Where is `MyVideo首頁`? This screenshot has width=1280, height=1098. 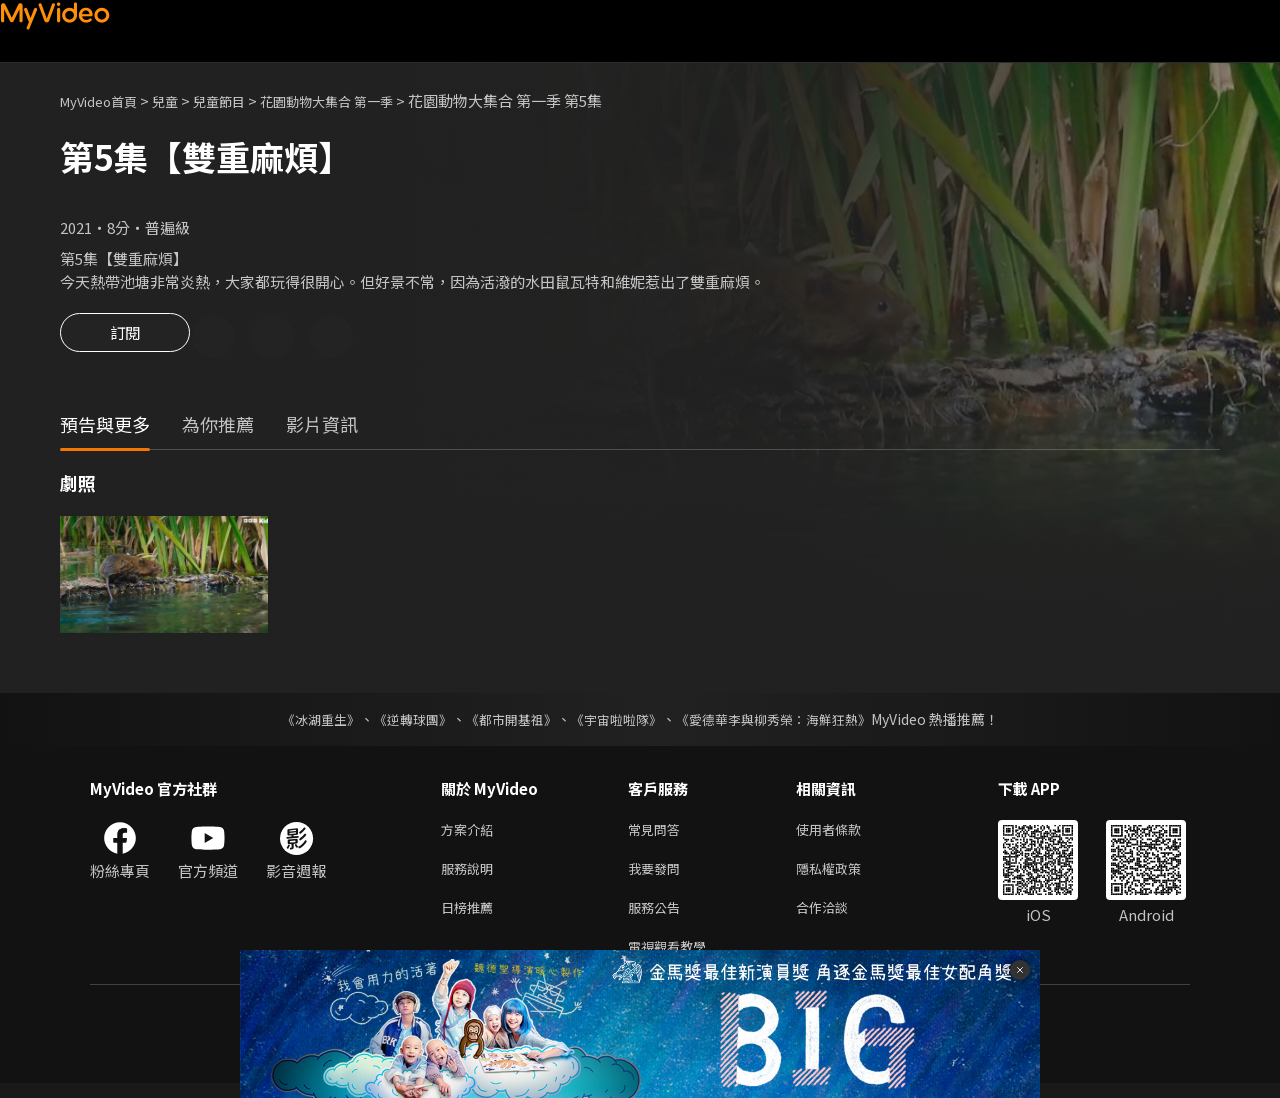
MyVideo首頁 is located at coordinates (105, 100).